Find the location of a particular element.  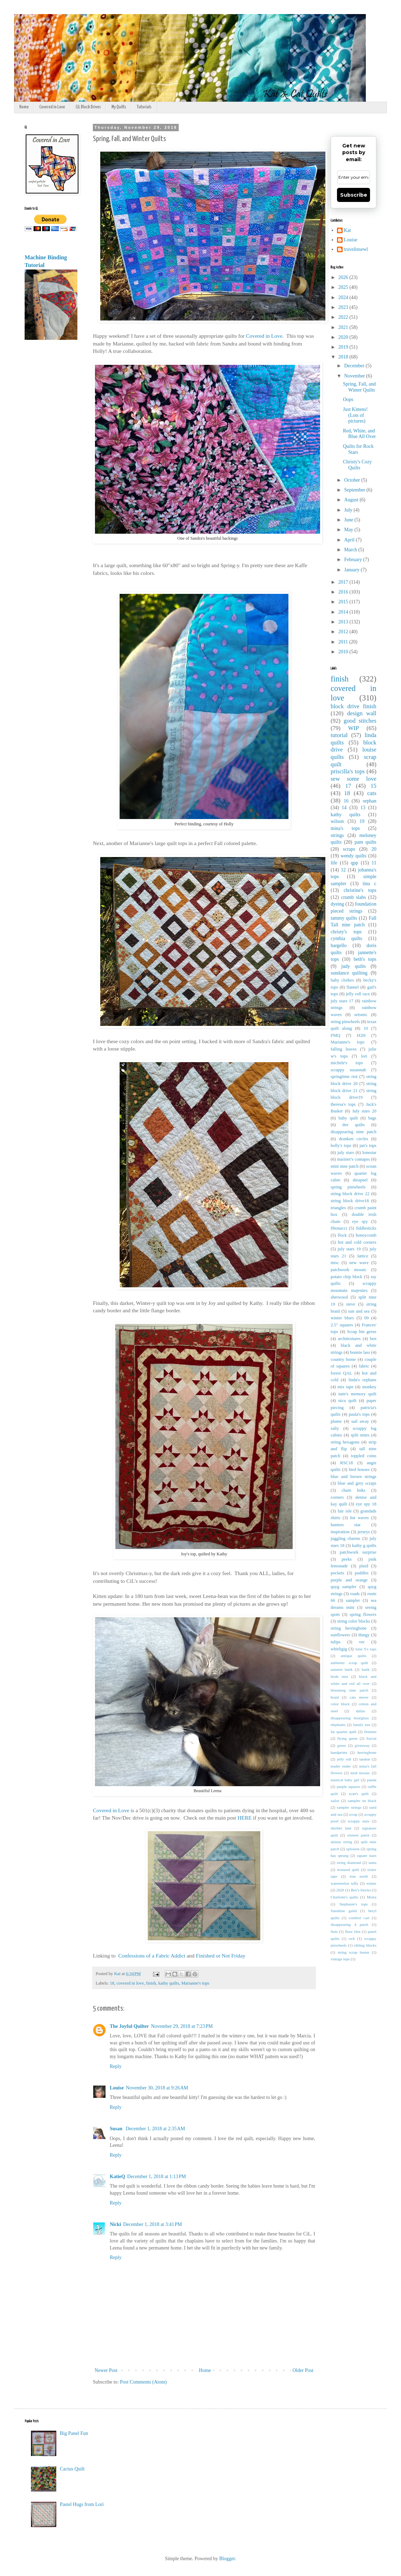

split nines is located at coordinates (360, 1435).